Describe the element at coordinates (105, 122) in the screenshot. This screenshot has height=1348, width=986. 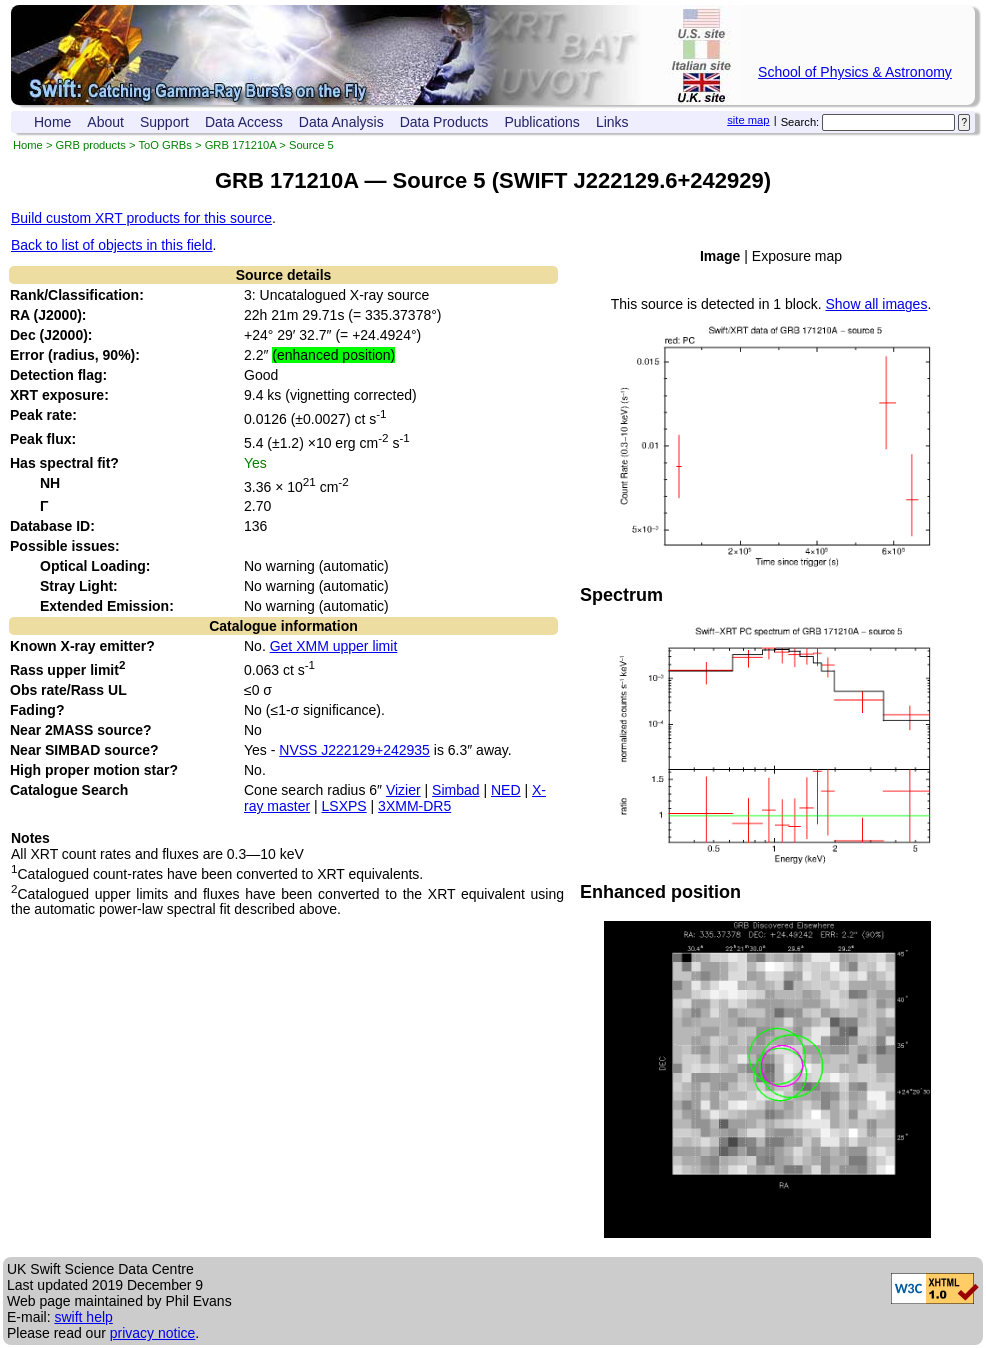
I see `About` at that location.